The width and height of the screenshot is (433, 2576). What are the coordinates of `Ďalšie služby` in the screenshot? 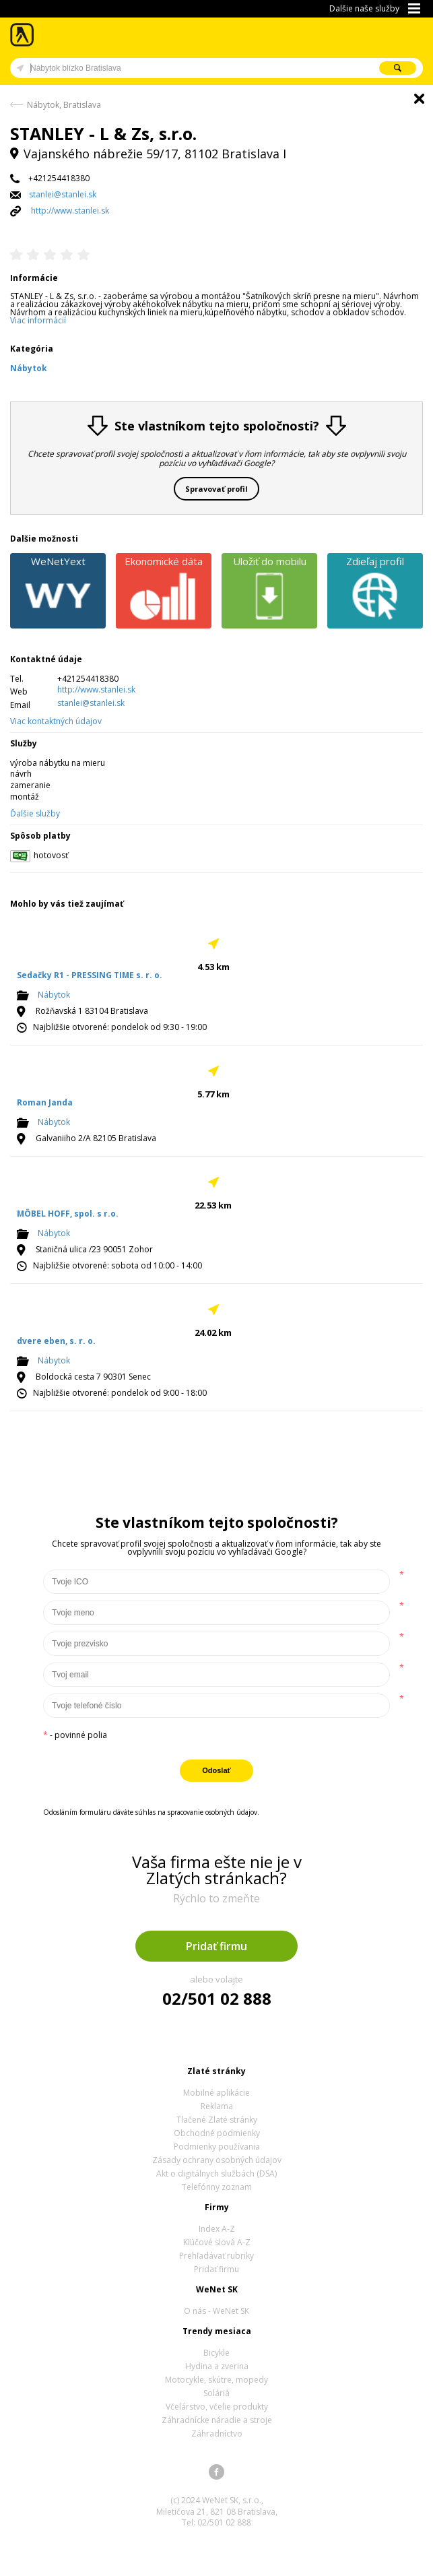 It's located at (35, 813).